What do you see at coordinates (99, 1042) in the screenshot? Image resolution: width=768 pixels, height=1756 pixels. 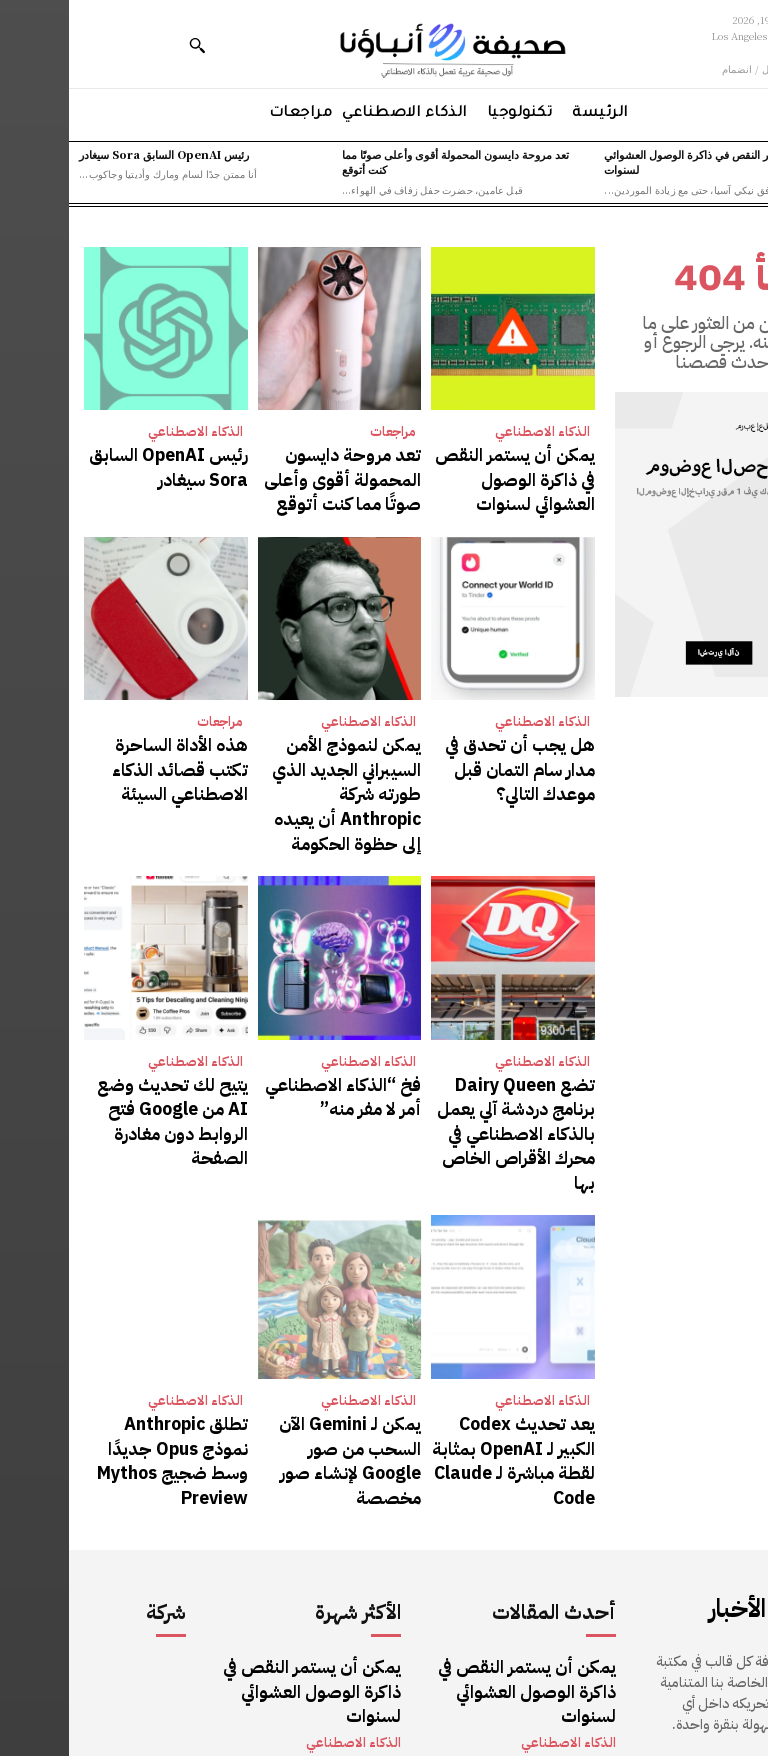 I see `يتيح لك تحديث وضع AI من Google فتح الروابط دون مغادرة الصفحة` at bounding box center [99, 1042].